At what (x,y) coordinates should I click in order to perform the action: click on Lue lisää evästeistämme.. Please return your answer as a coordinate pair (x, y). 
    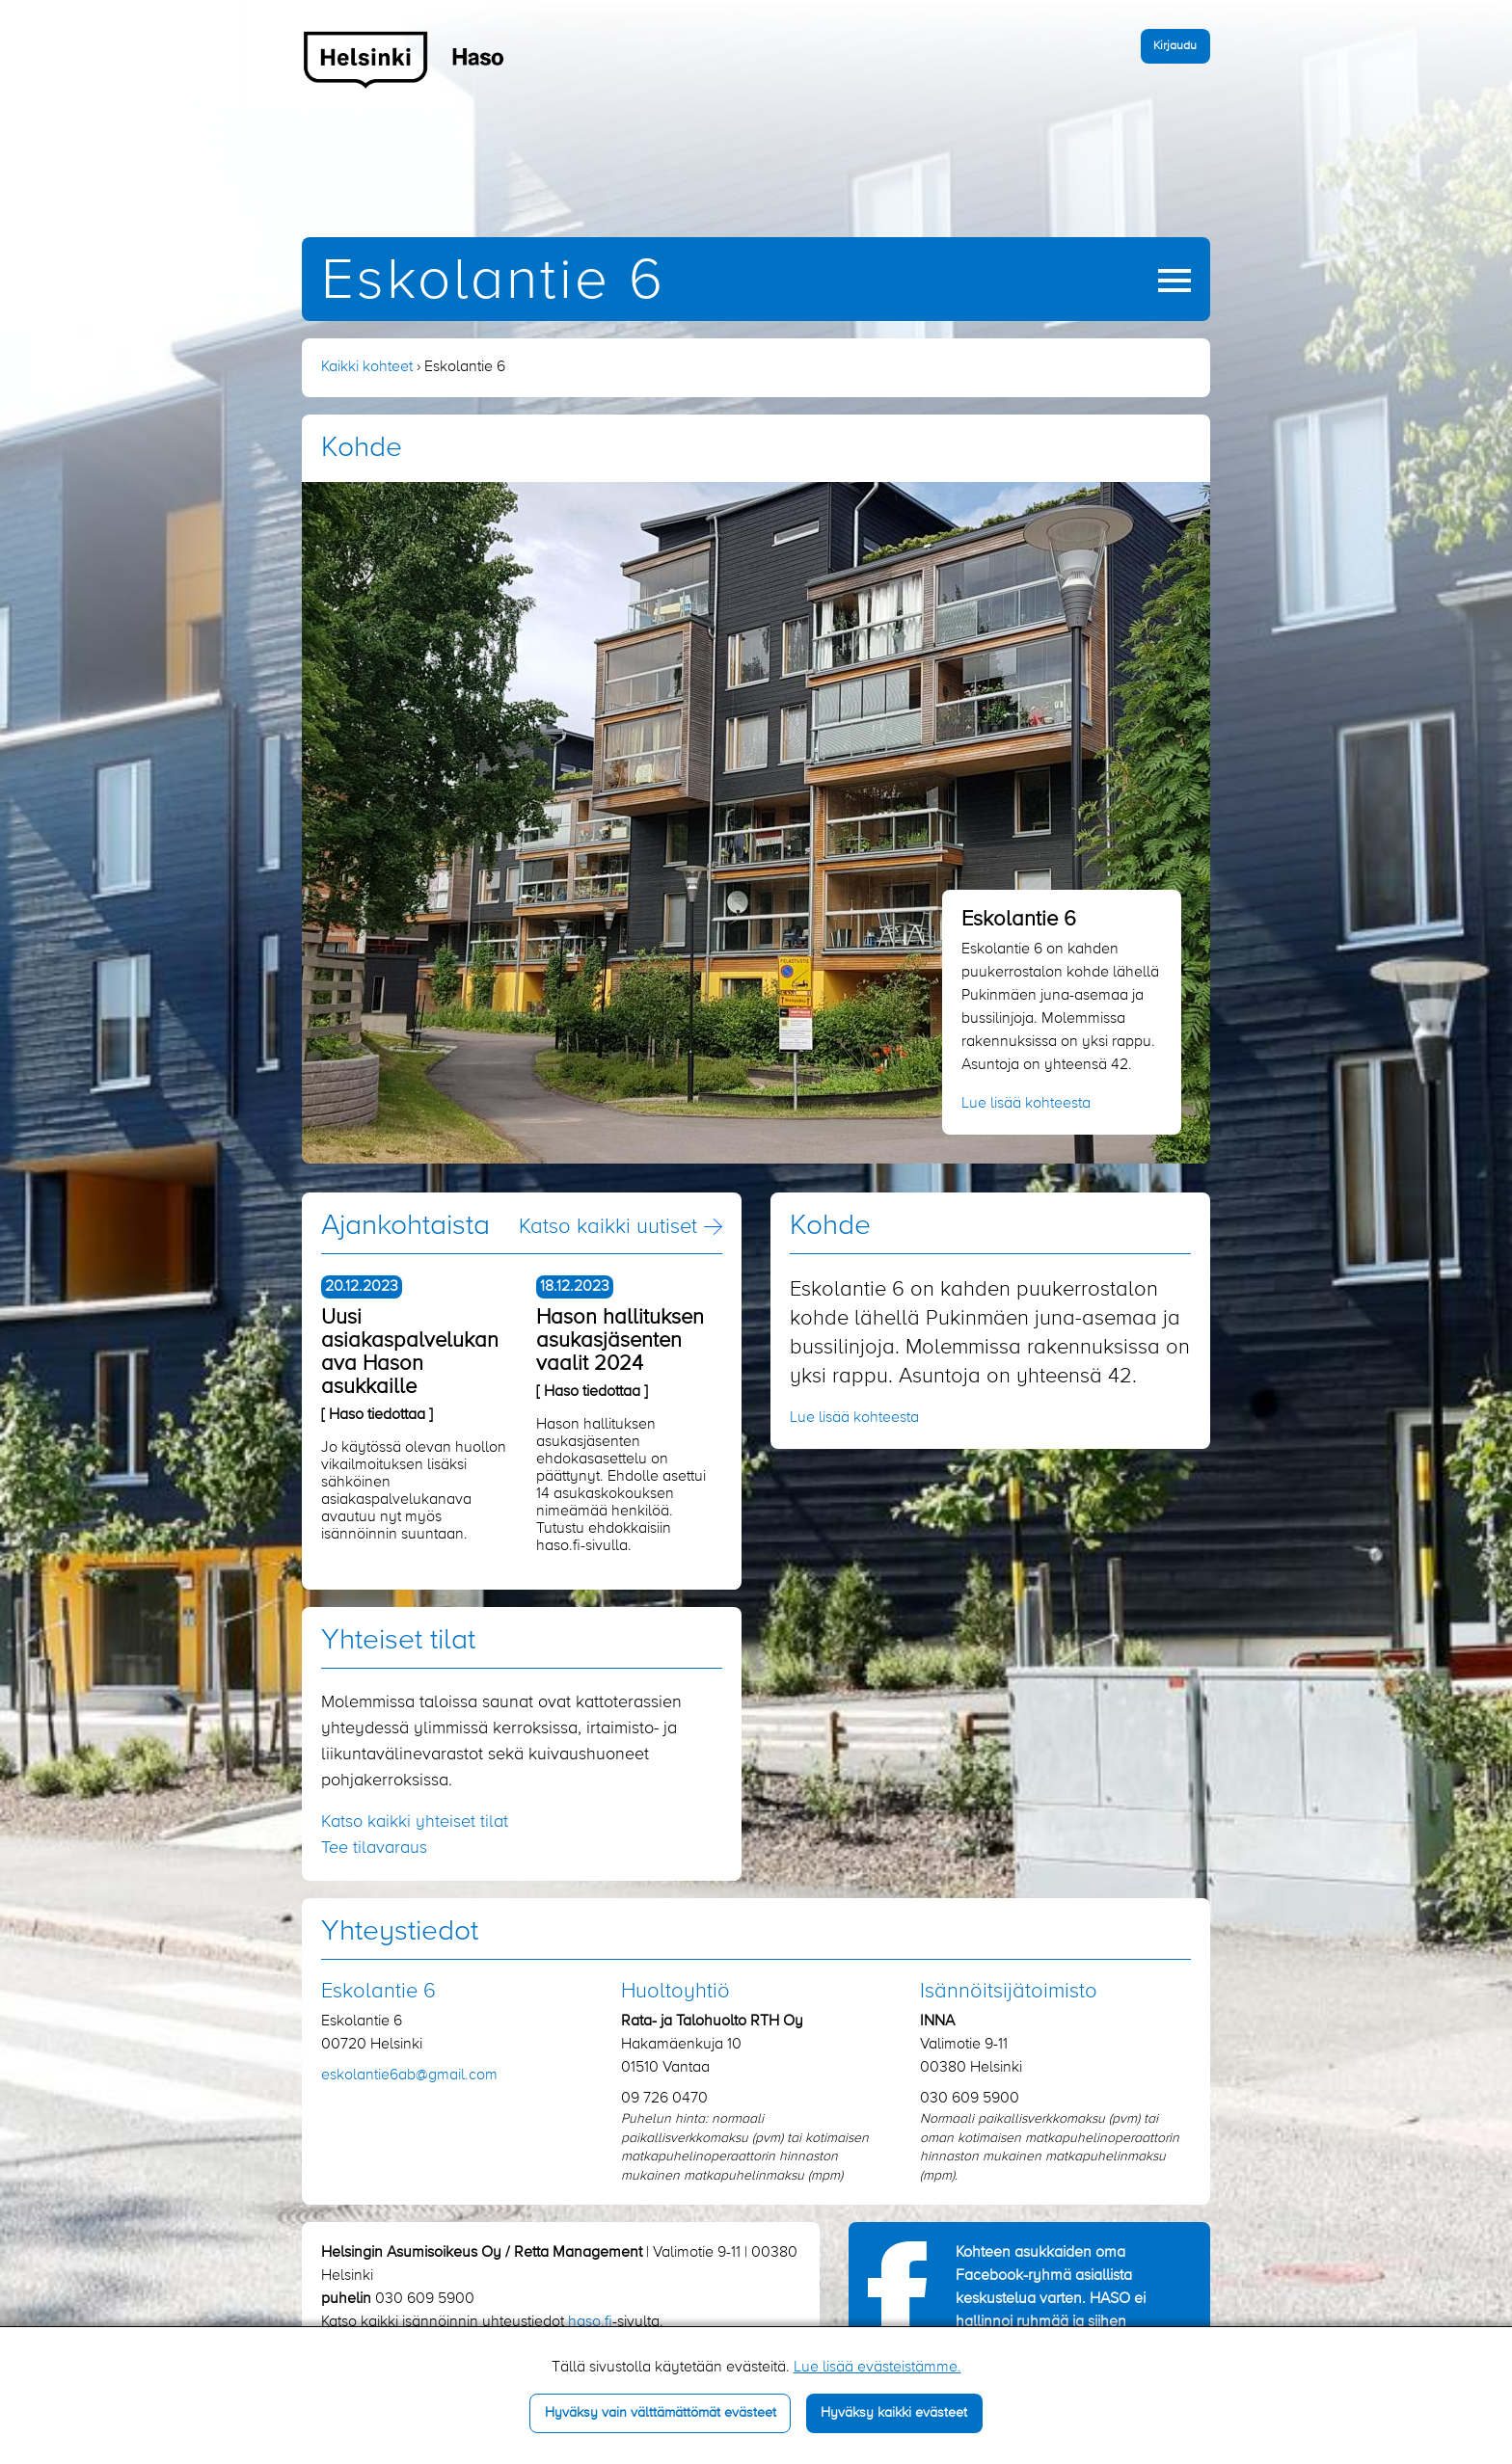
    Looking at the image, I should click on (877, 2367).